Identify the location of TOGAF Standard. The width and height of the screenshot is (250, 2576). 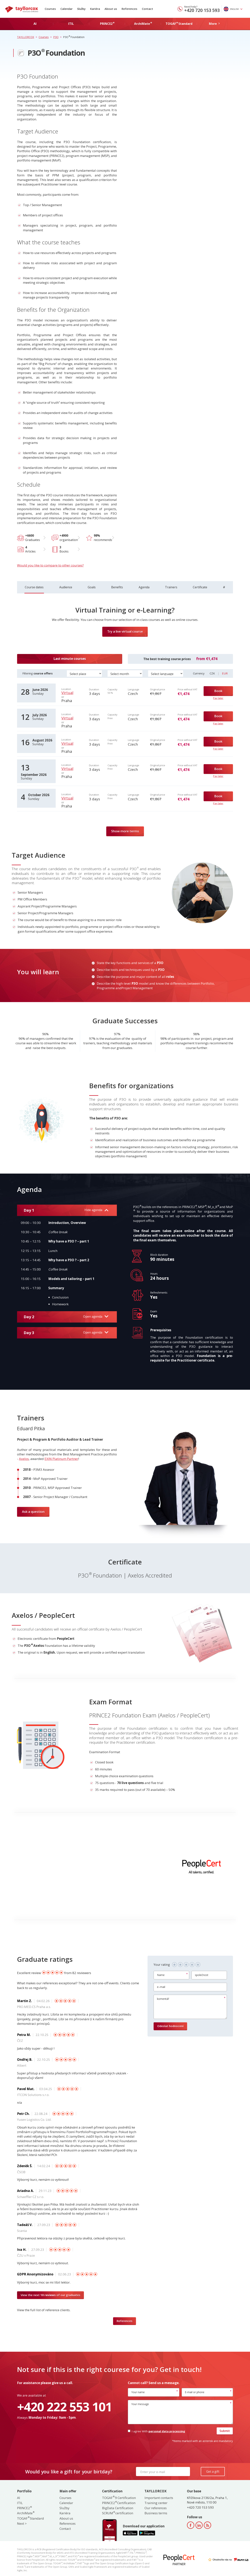
(30, 2518).